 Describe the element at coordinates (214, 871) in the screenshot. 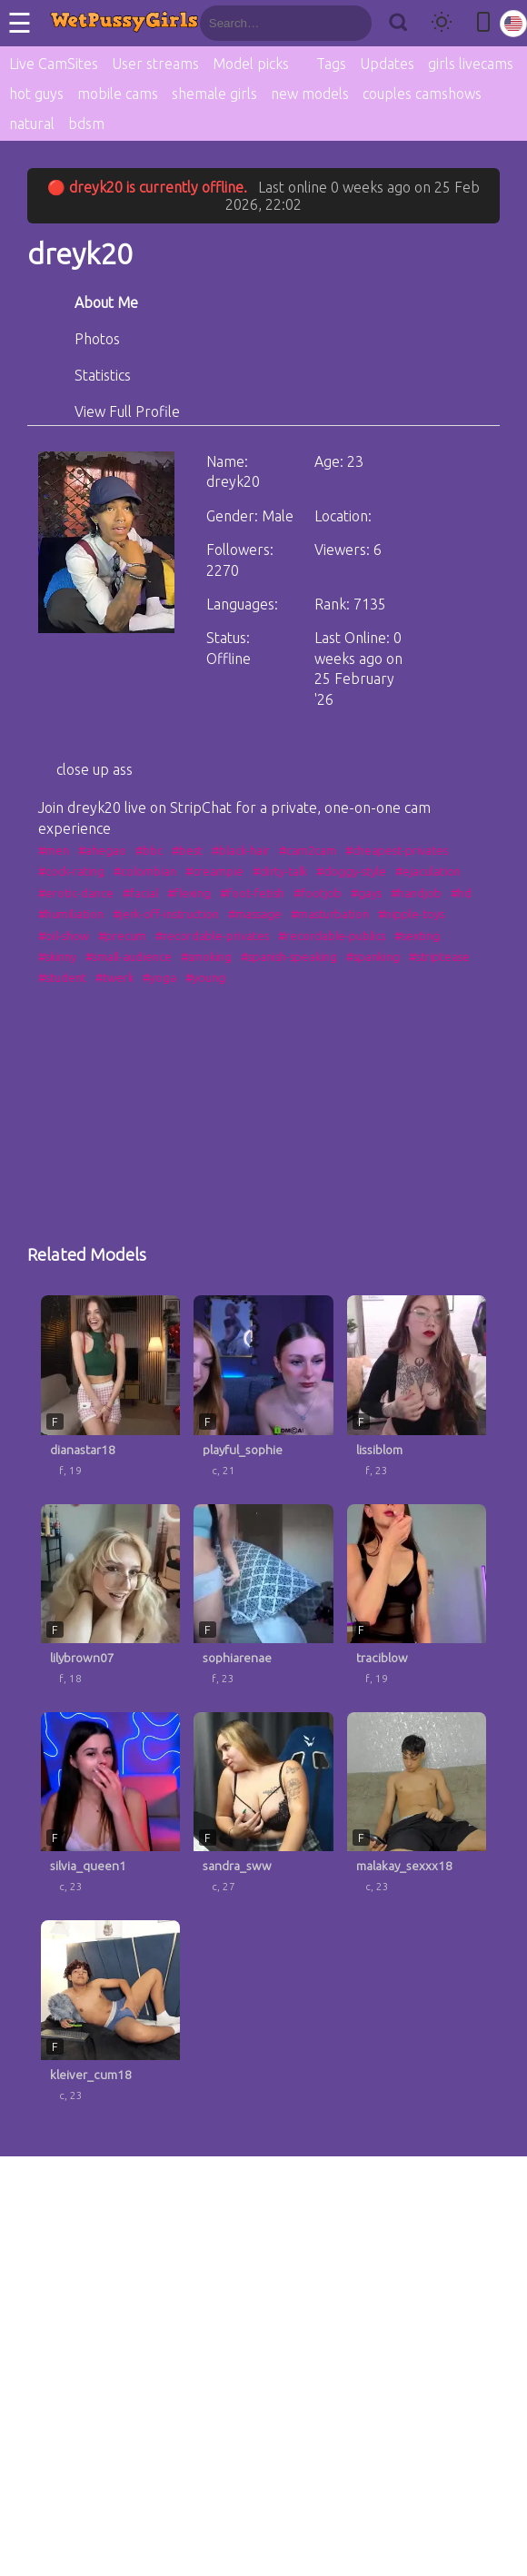

I see `#creampie` at that location.